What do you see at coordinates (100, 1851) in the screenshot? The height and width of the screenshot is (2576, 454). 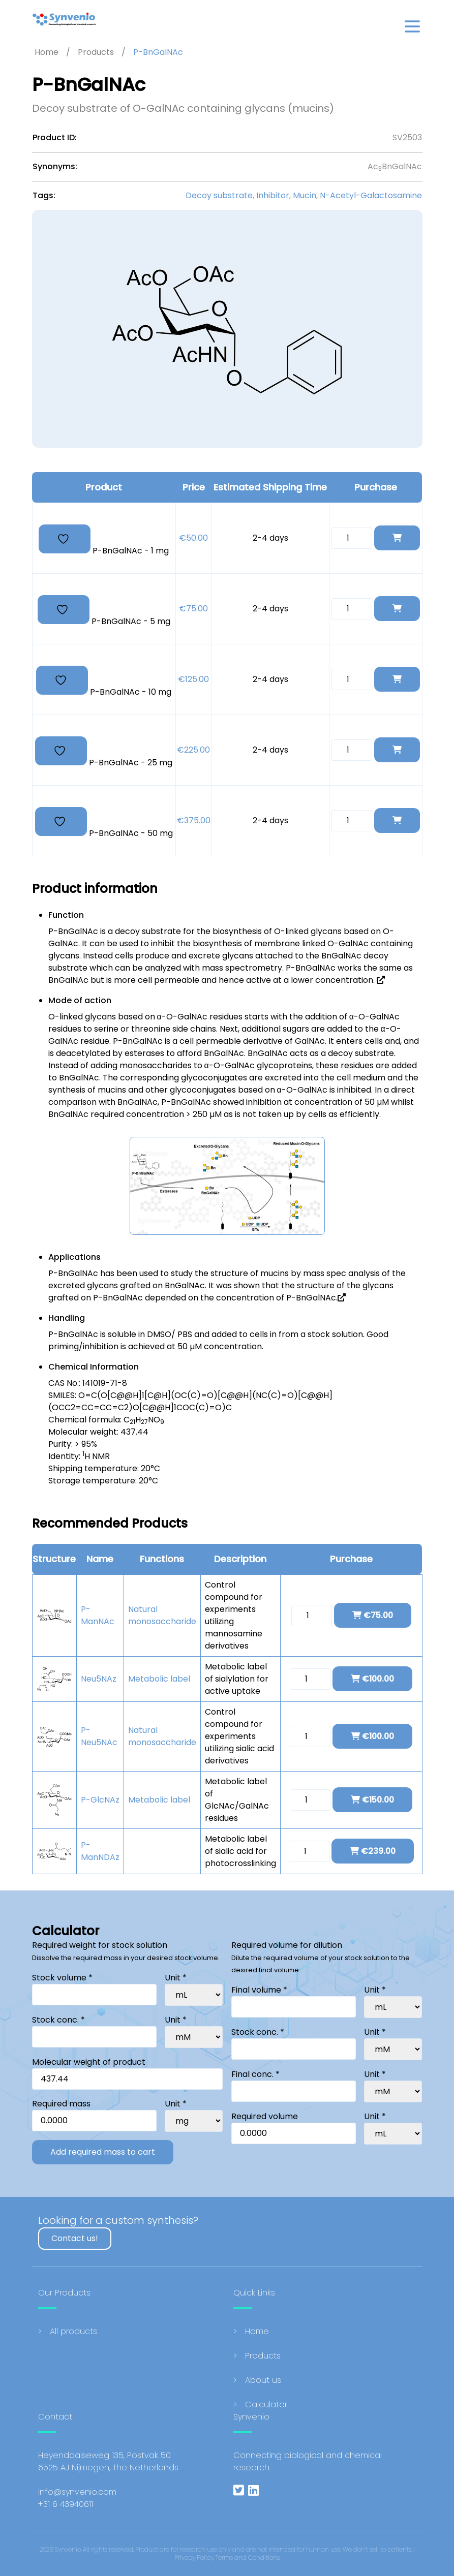 I see `P-ManNDAz` at bounding box center [100, 1851].